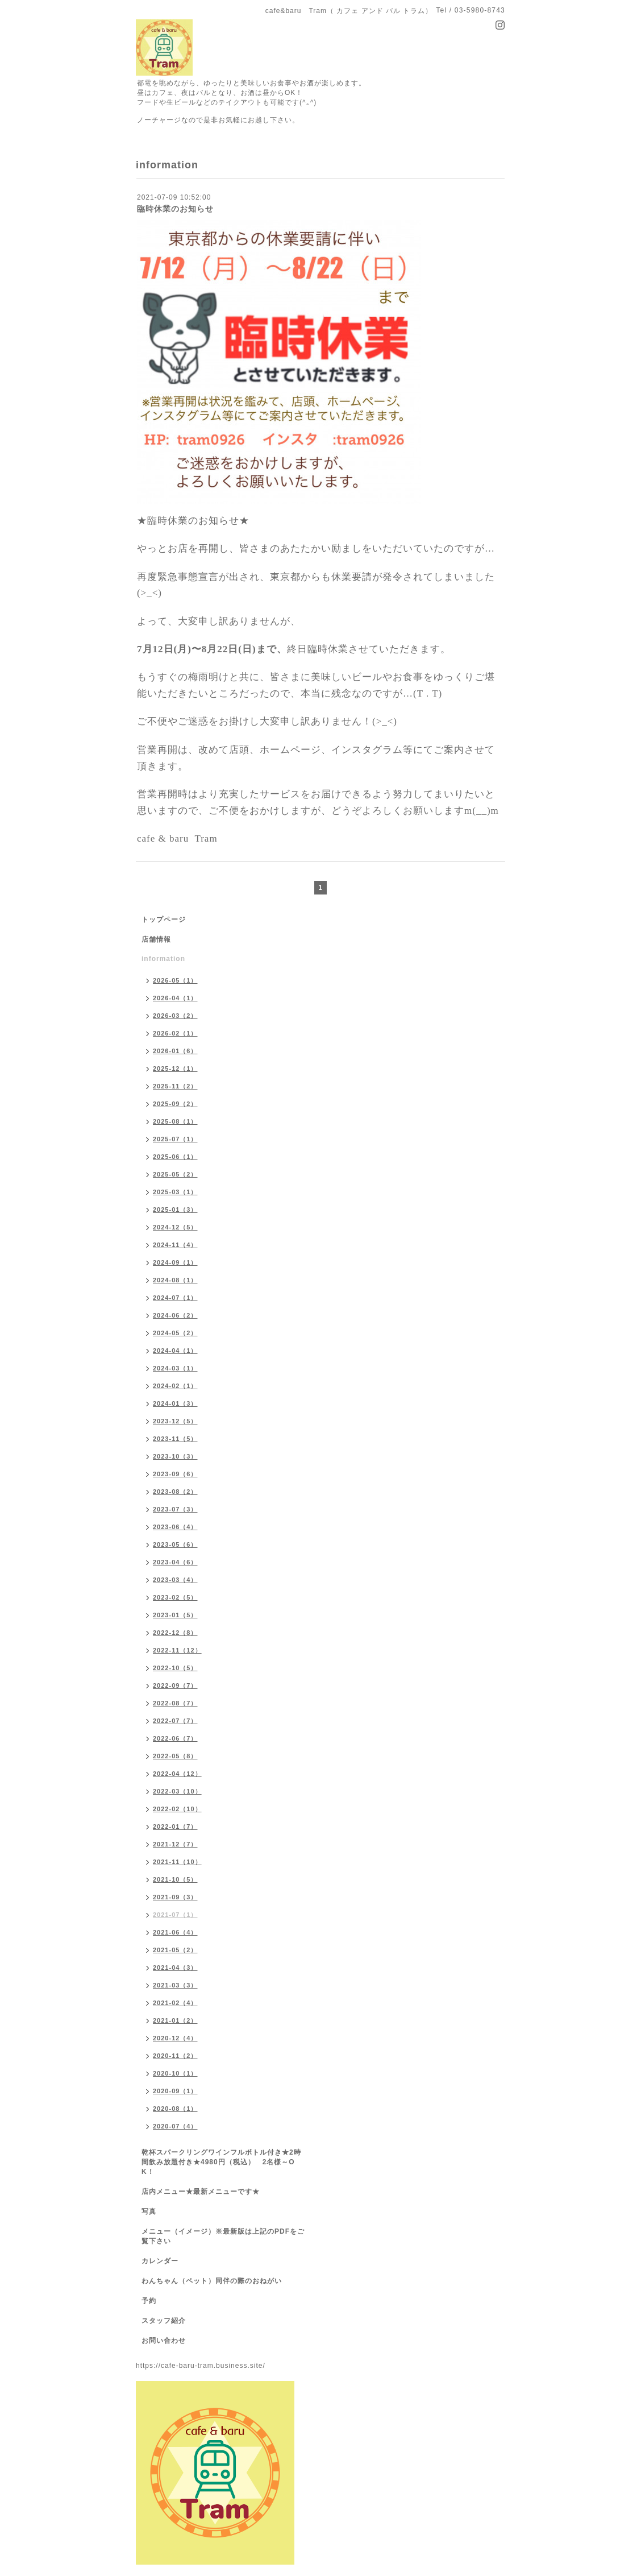 The height and width of the screenshot is (2576, 641). Describe the element at coordinates (175, 2126) in the screenshot. I see `2020-07（4）` at that location.